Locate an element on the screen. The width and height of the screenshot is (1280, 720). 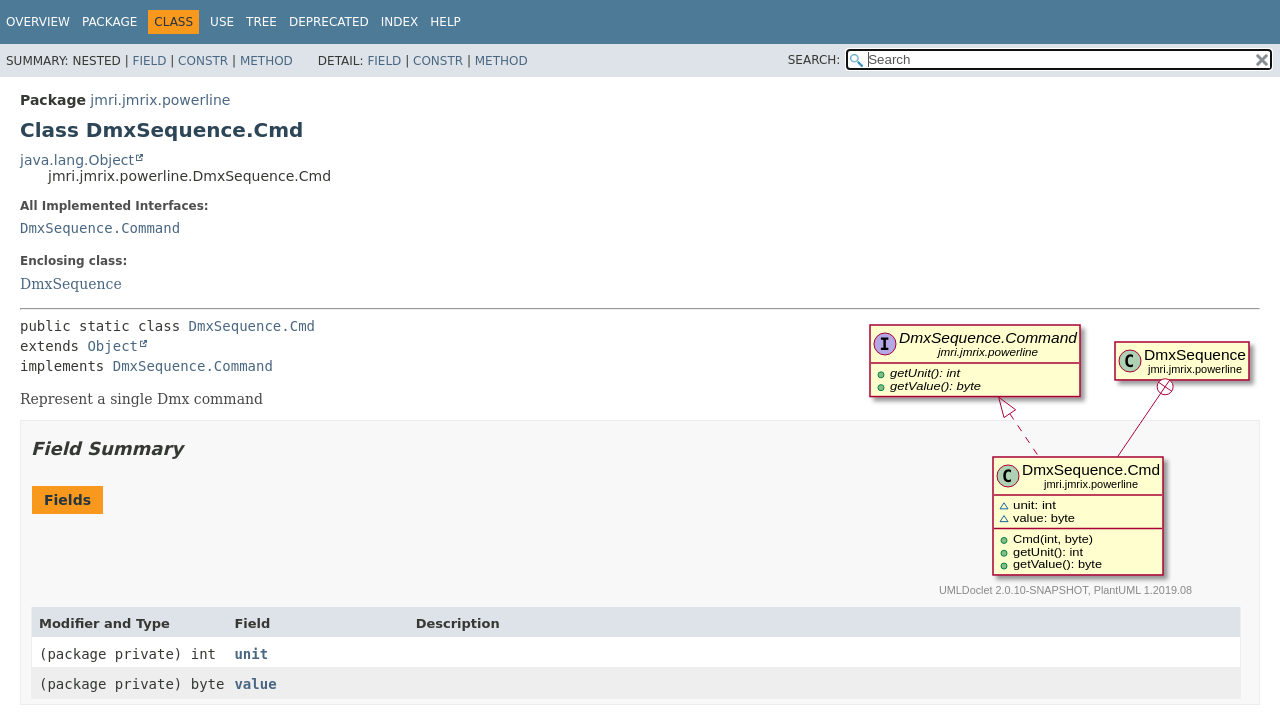
Object is located at coordinates (112, 346).